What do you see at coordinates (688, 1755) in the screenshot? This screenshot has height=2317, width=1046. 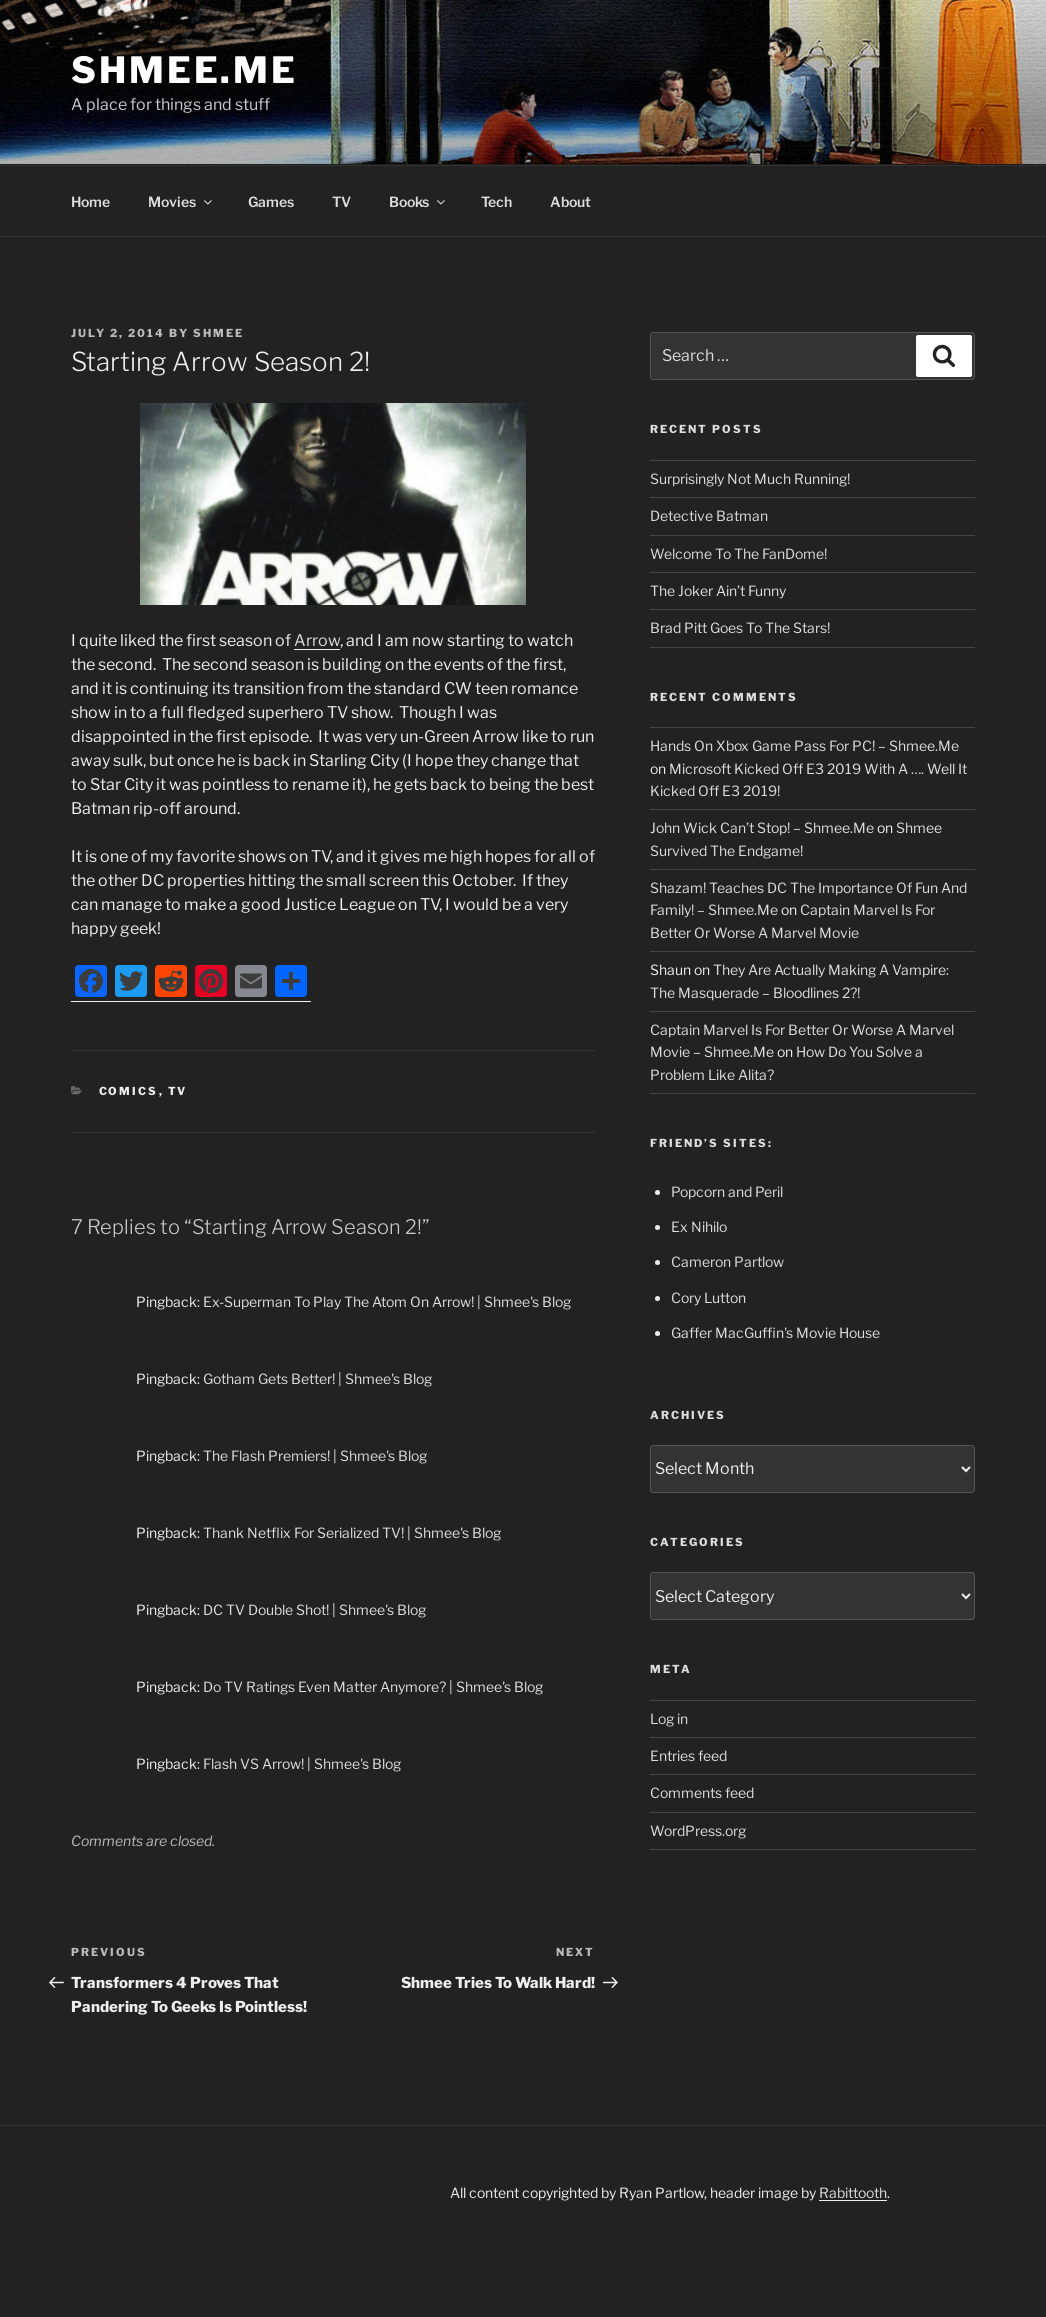 I see `Entries feed` at bounding box center [688, 1755].